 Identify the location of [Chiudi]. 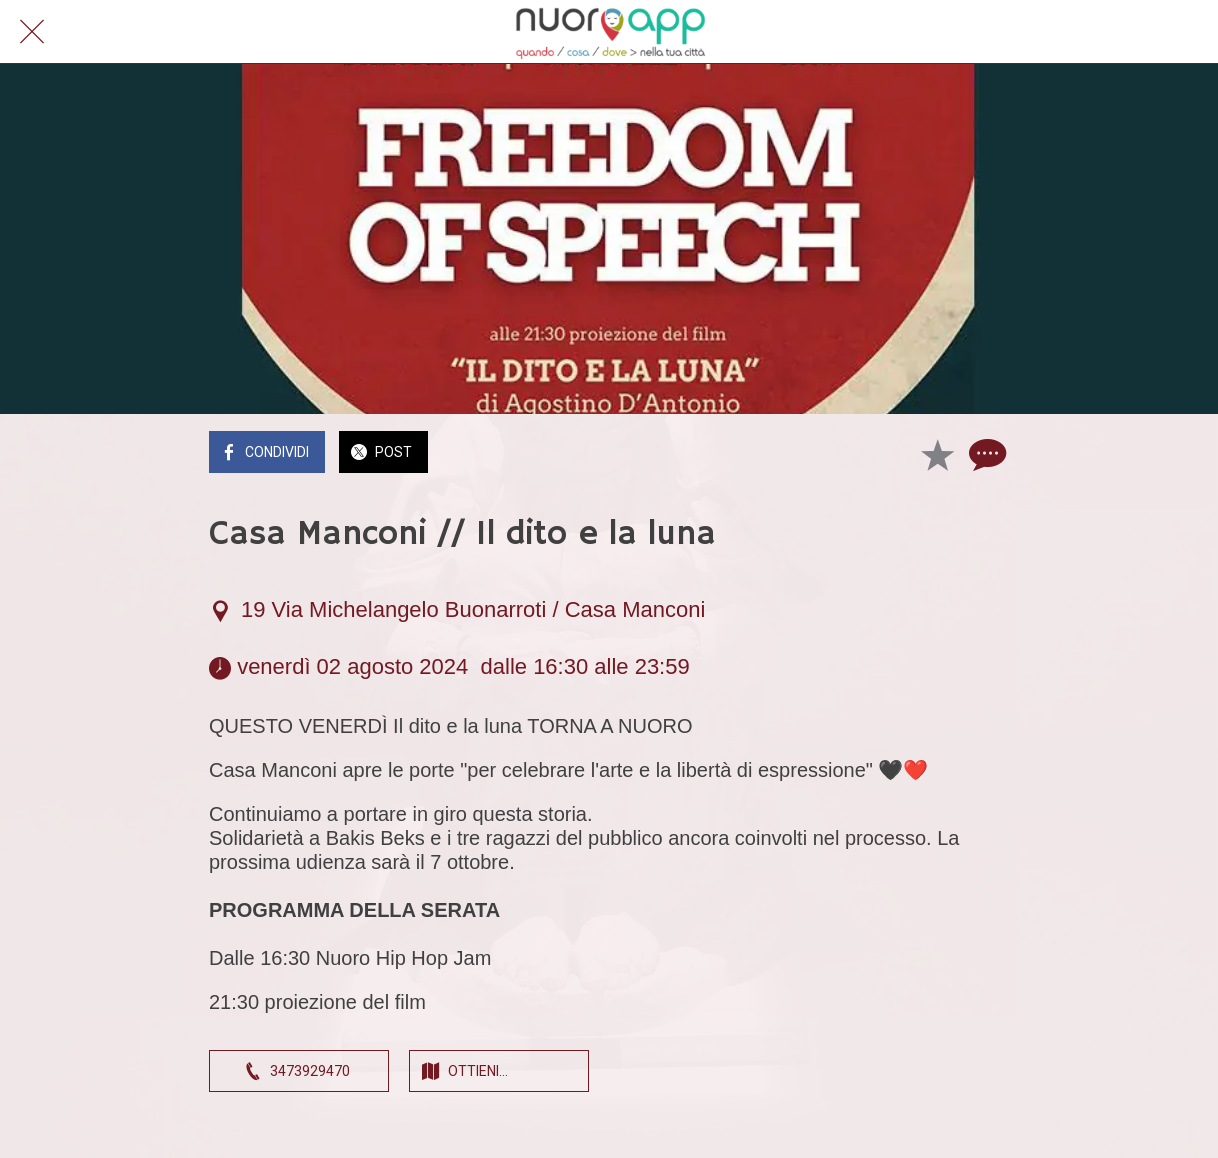
(32, 32).